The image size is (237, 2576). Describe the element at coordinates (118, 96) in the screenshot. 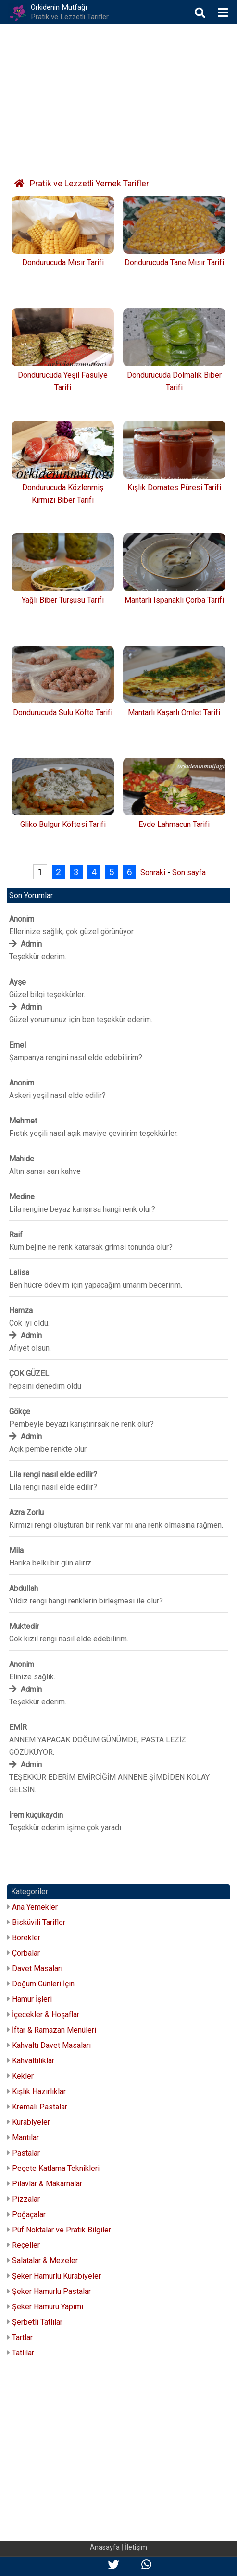

I see `[Advertisement]` at that location.